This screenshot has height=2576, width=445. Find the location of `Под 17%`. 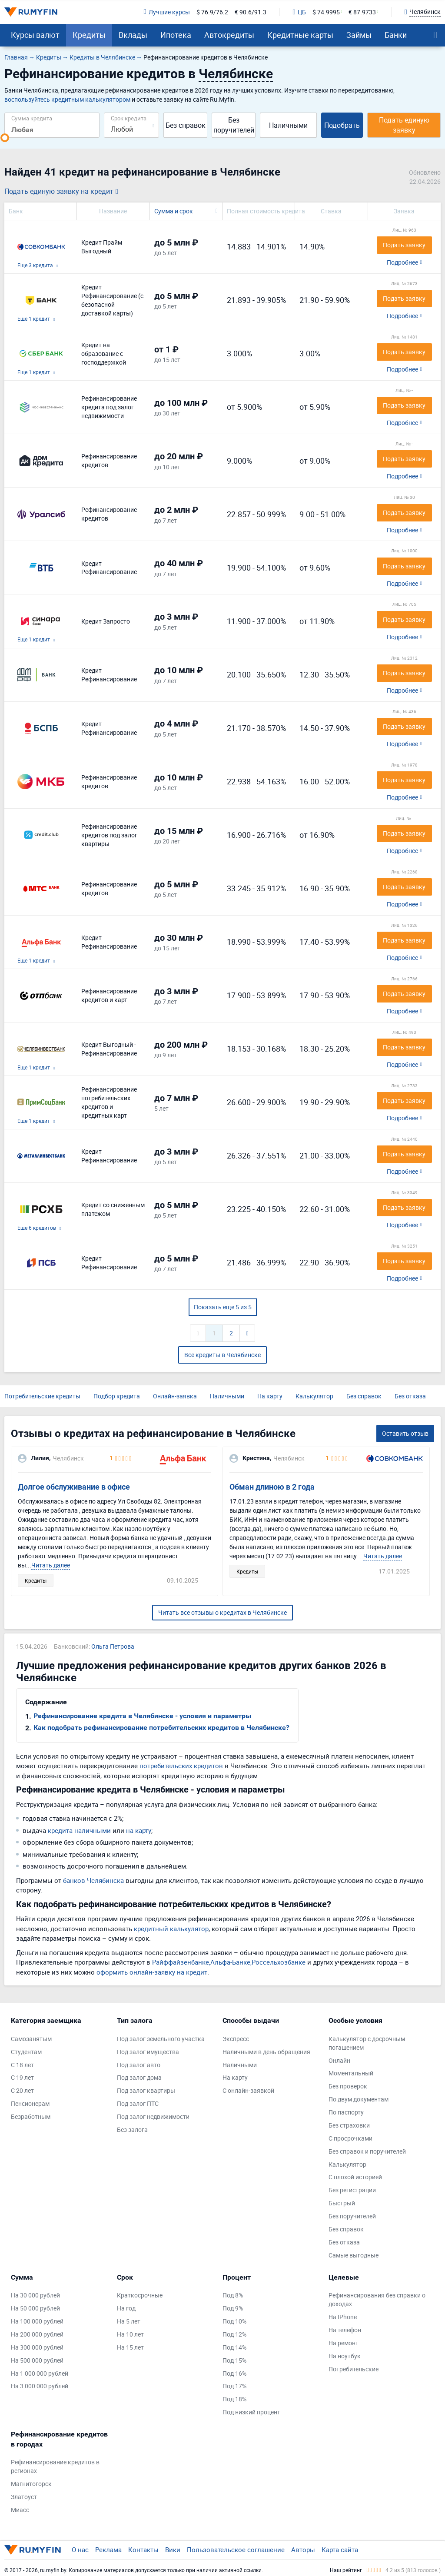

Под 17% is located at coordinates (234, 2386).